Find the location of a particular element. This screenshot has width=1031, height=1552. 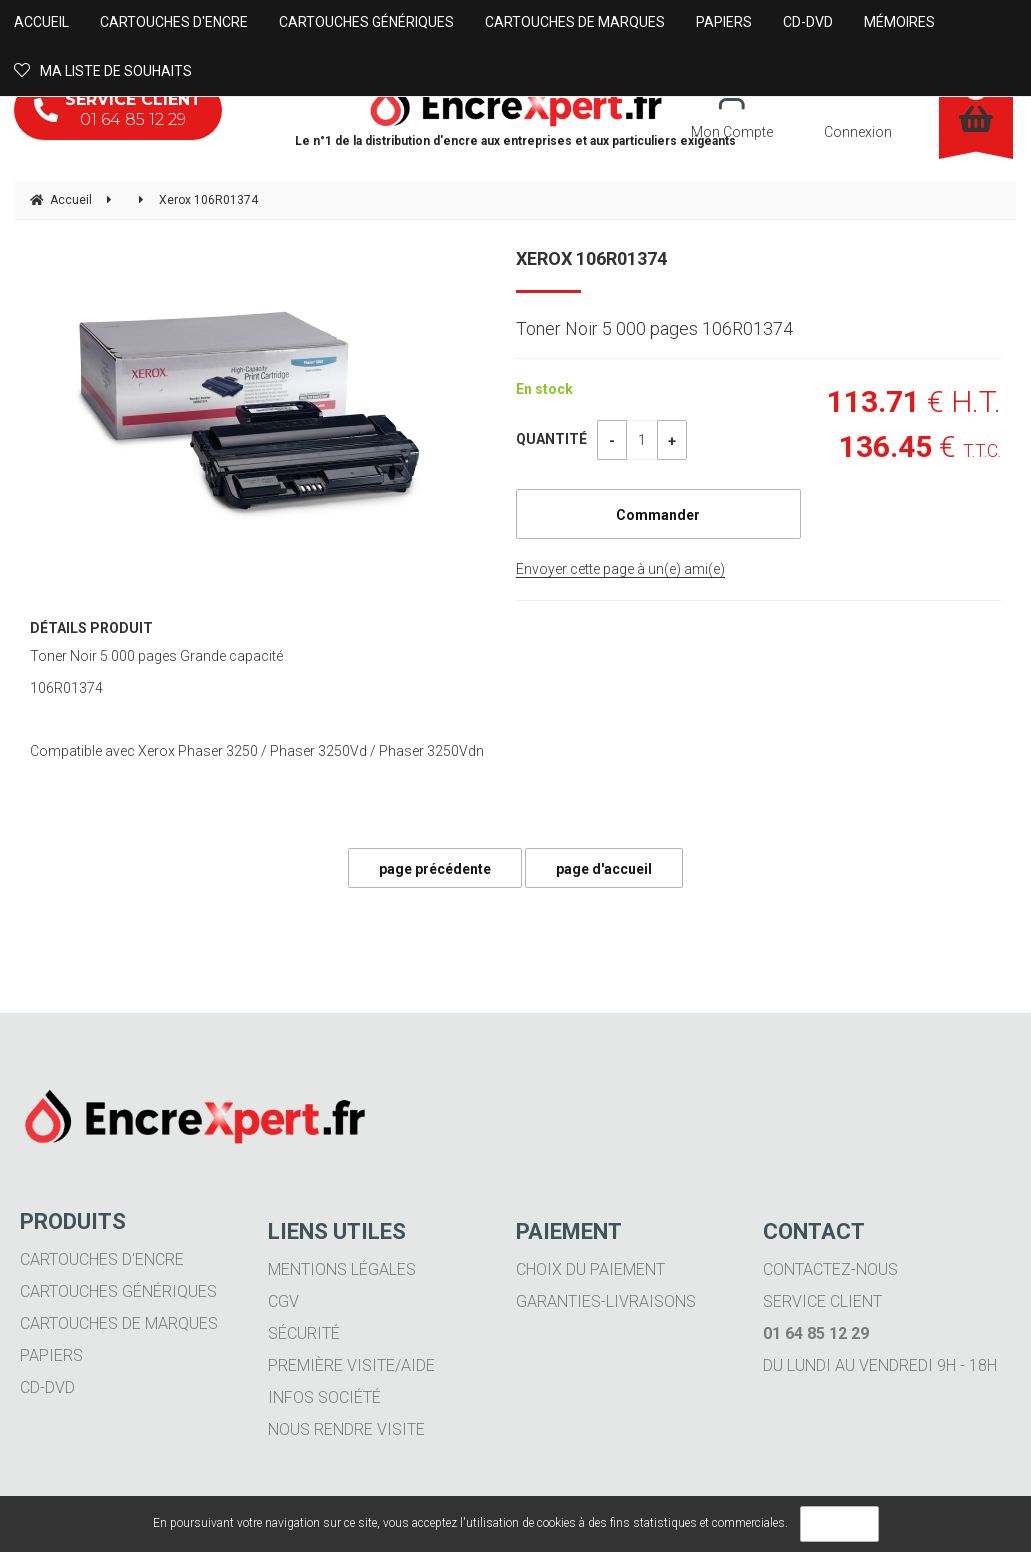

Compatible avec Xerox Phaser 3250 / Phaser 3250Vd / Phaser 3250Vdn is located at coordinates (257, 751).